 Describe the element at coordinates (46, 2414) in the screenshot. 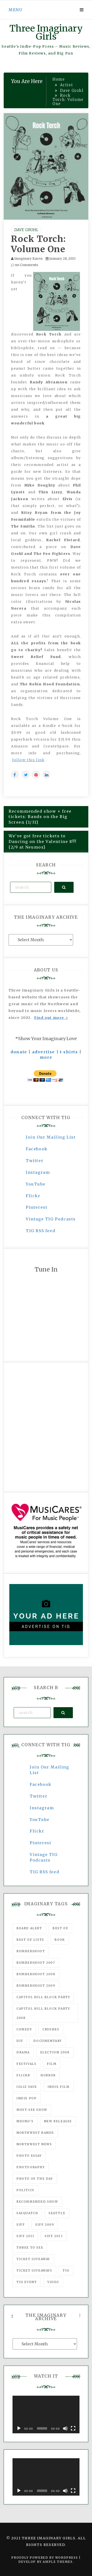

I see `[application]` at that location.